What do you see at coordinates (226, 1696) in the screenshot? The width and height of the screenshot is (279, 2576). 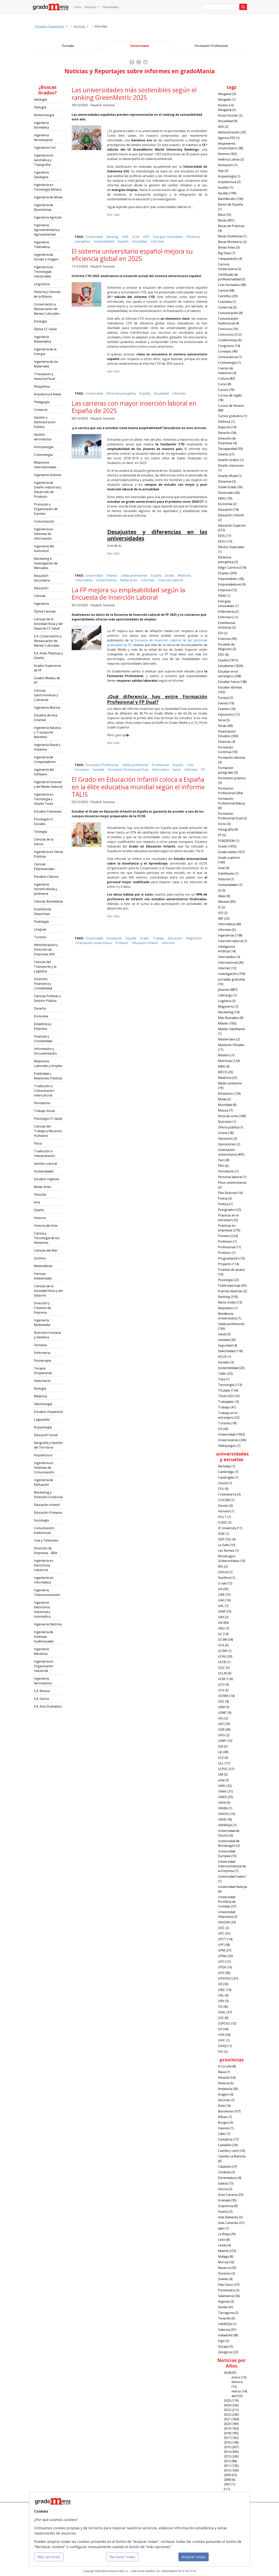 I see `UDIMA (14)` at bounding box center [226, 1696].